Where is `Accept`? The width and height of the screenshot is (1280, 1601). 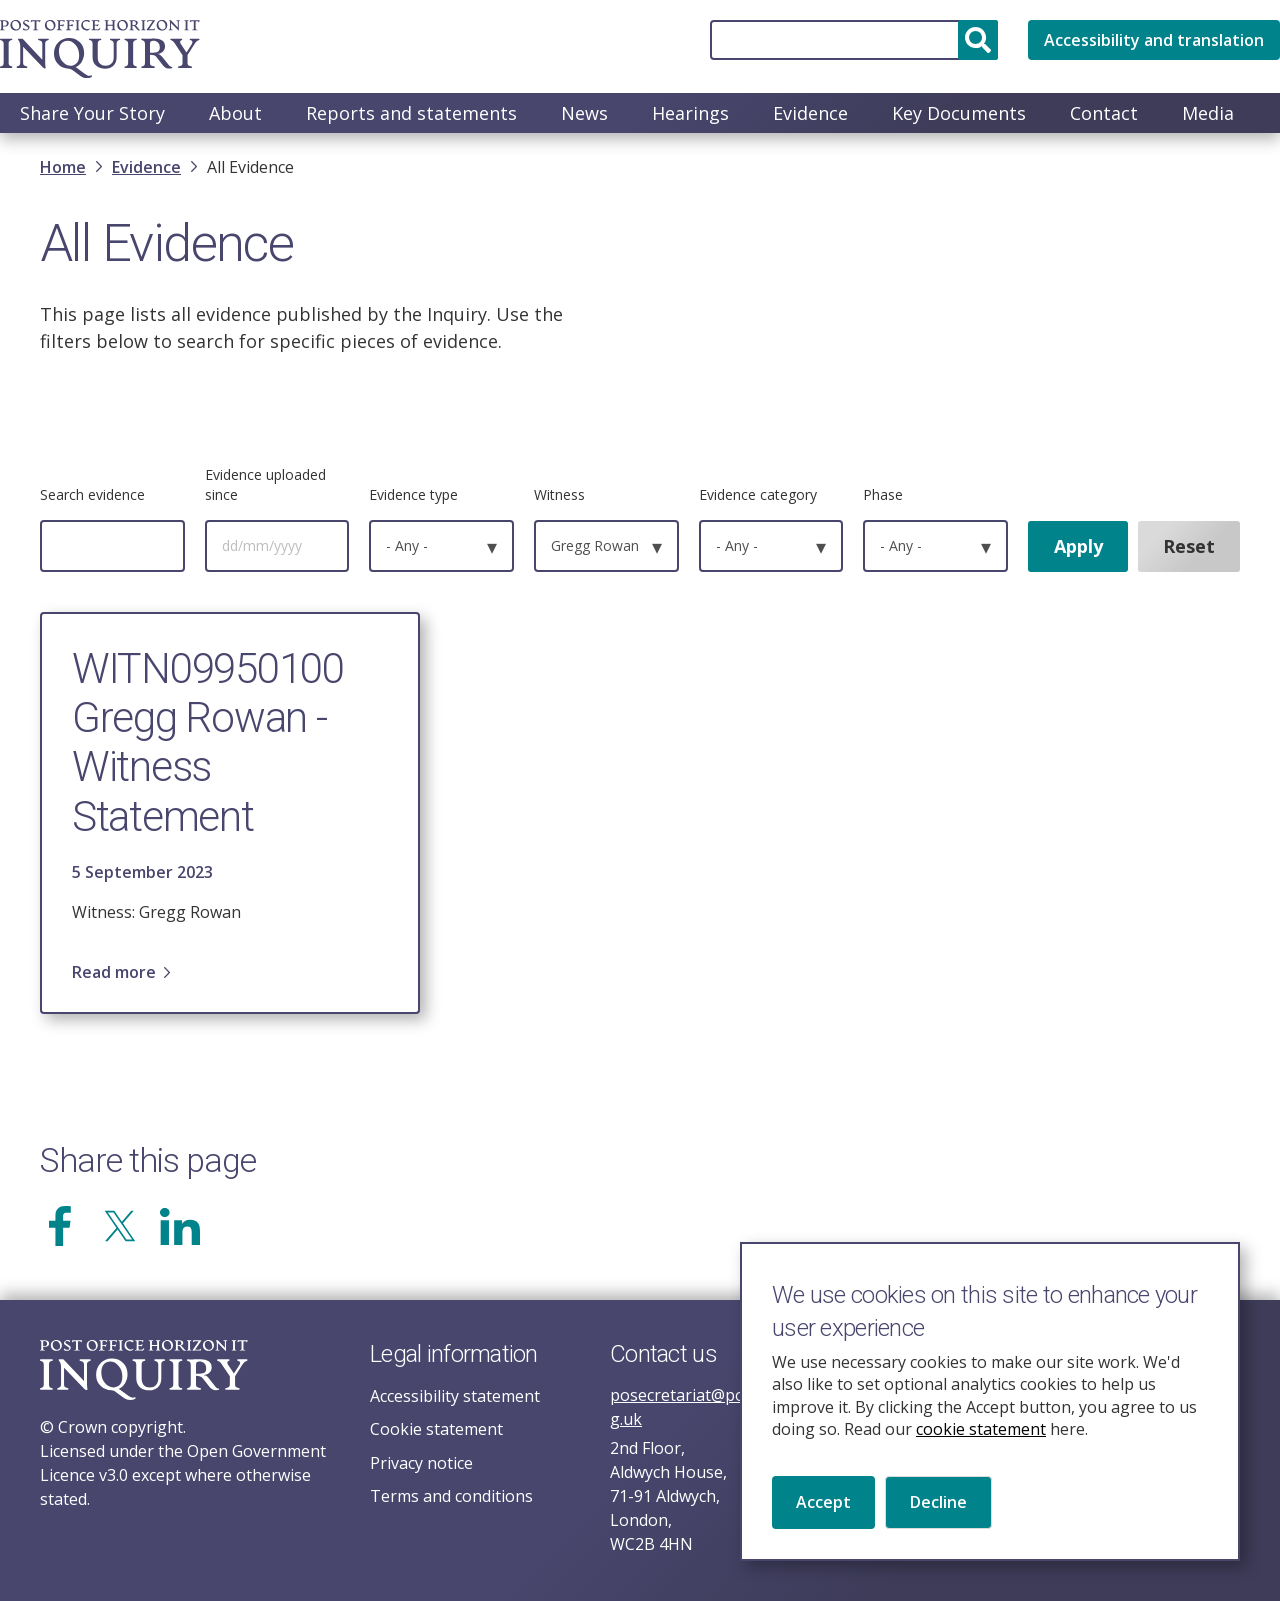
Accept is located at coordinates (823, 1524).